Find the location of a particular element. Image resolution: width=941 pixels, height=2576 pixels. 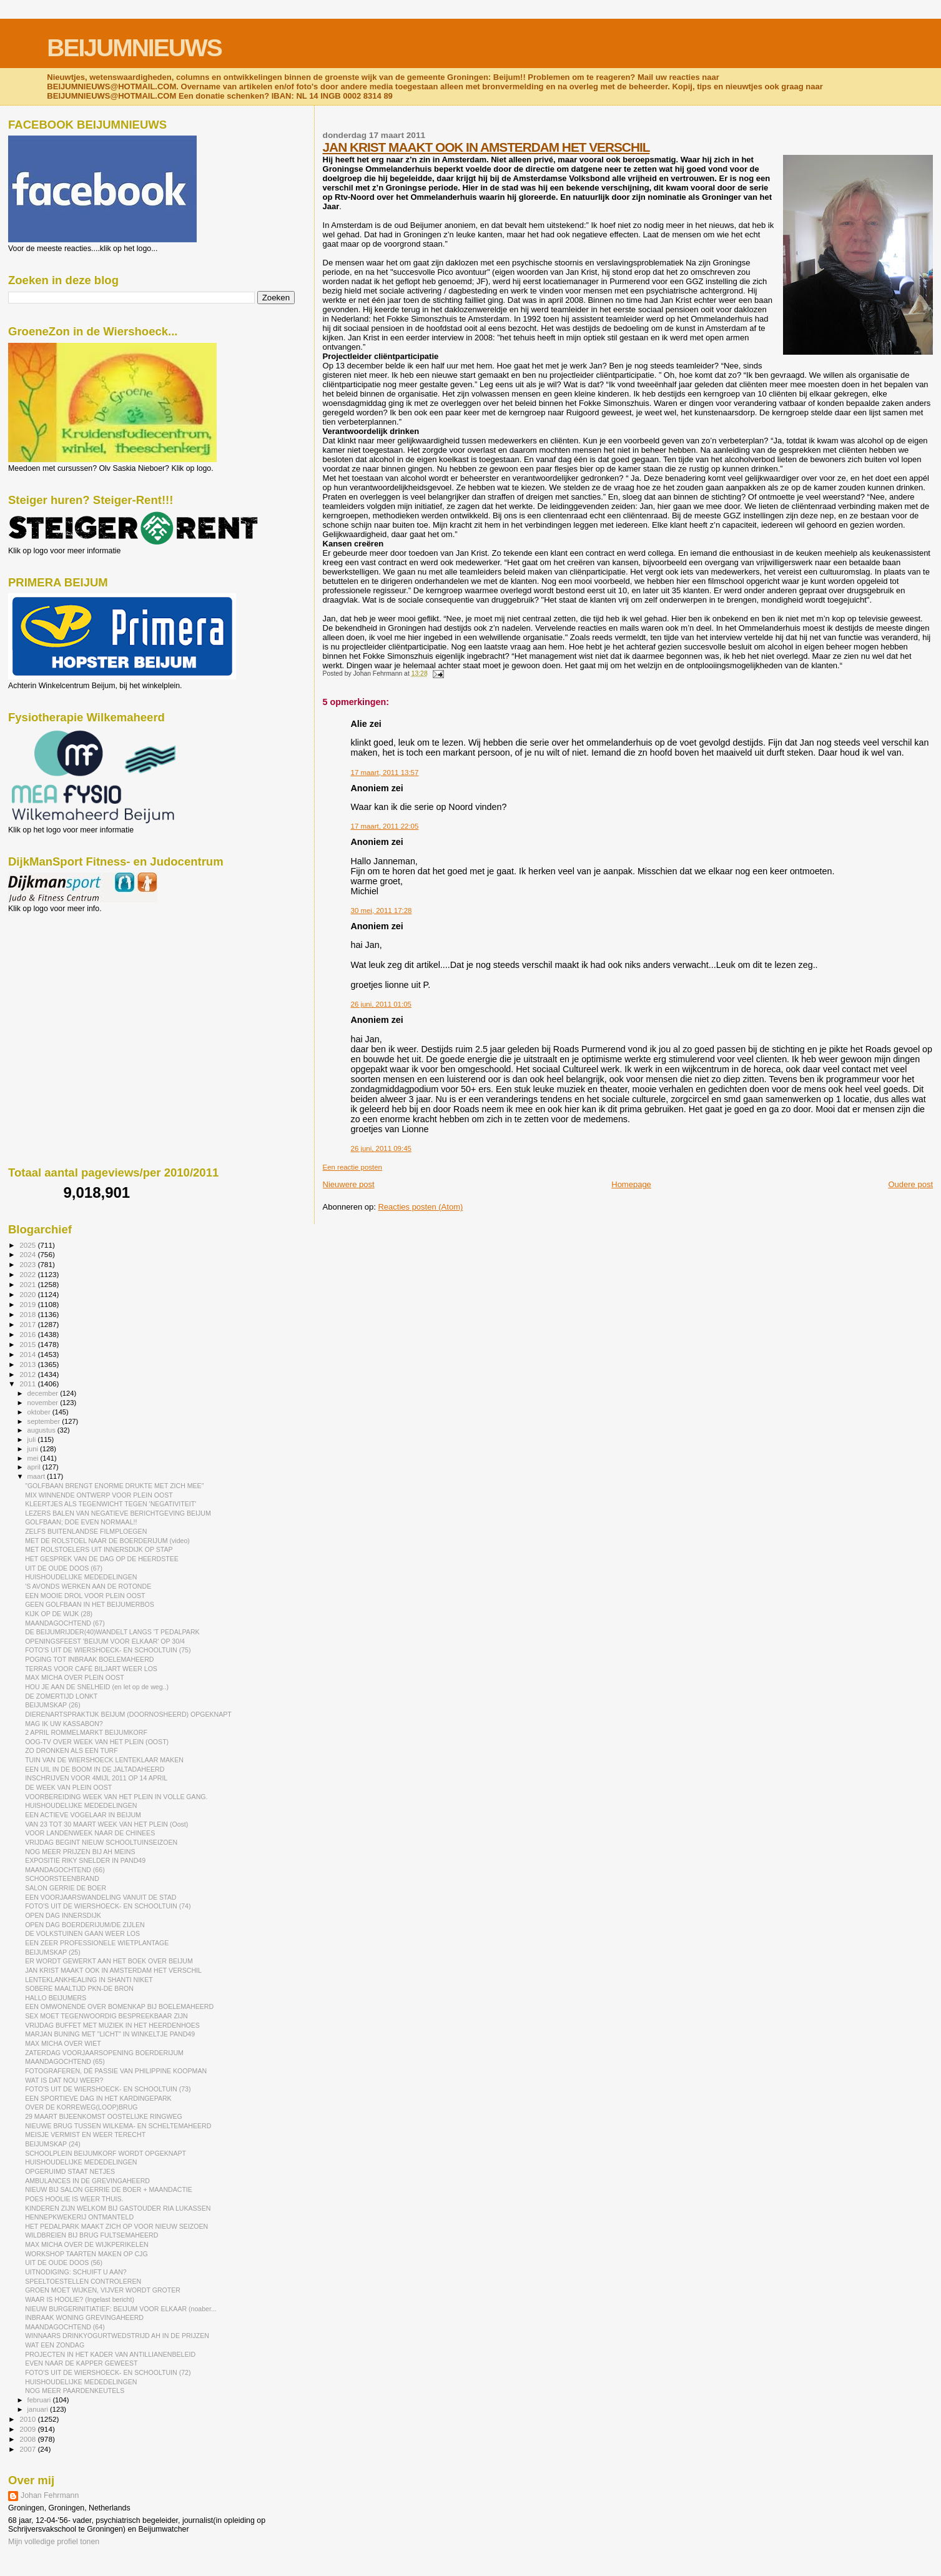

WORKSHOP TAARTEN MAKEN OP CJG is located at coordinates (86, 2254).